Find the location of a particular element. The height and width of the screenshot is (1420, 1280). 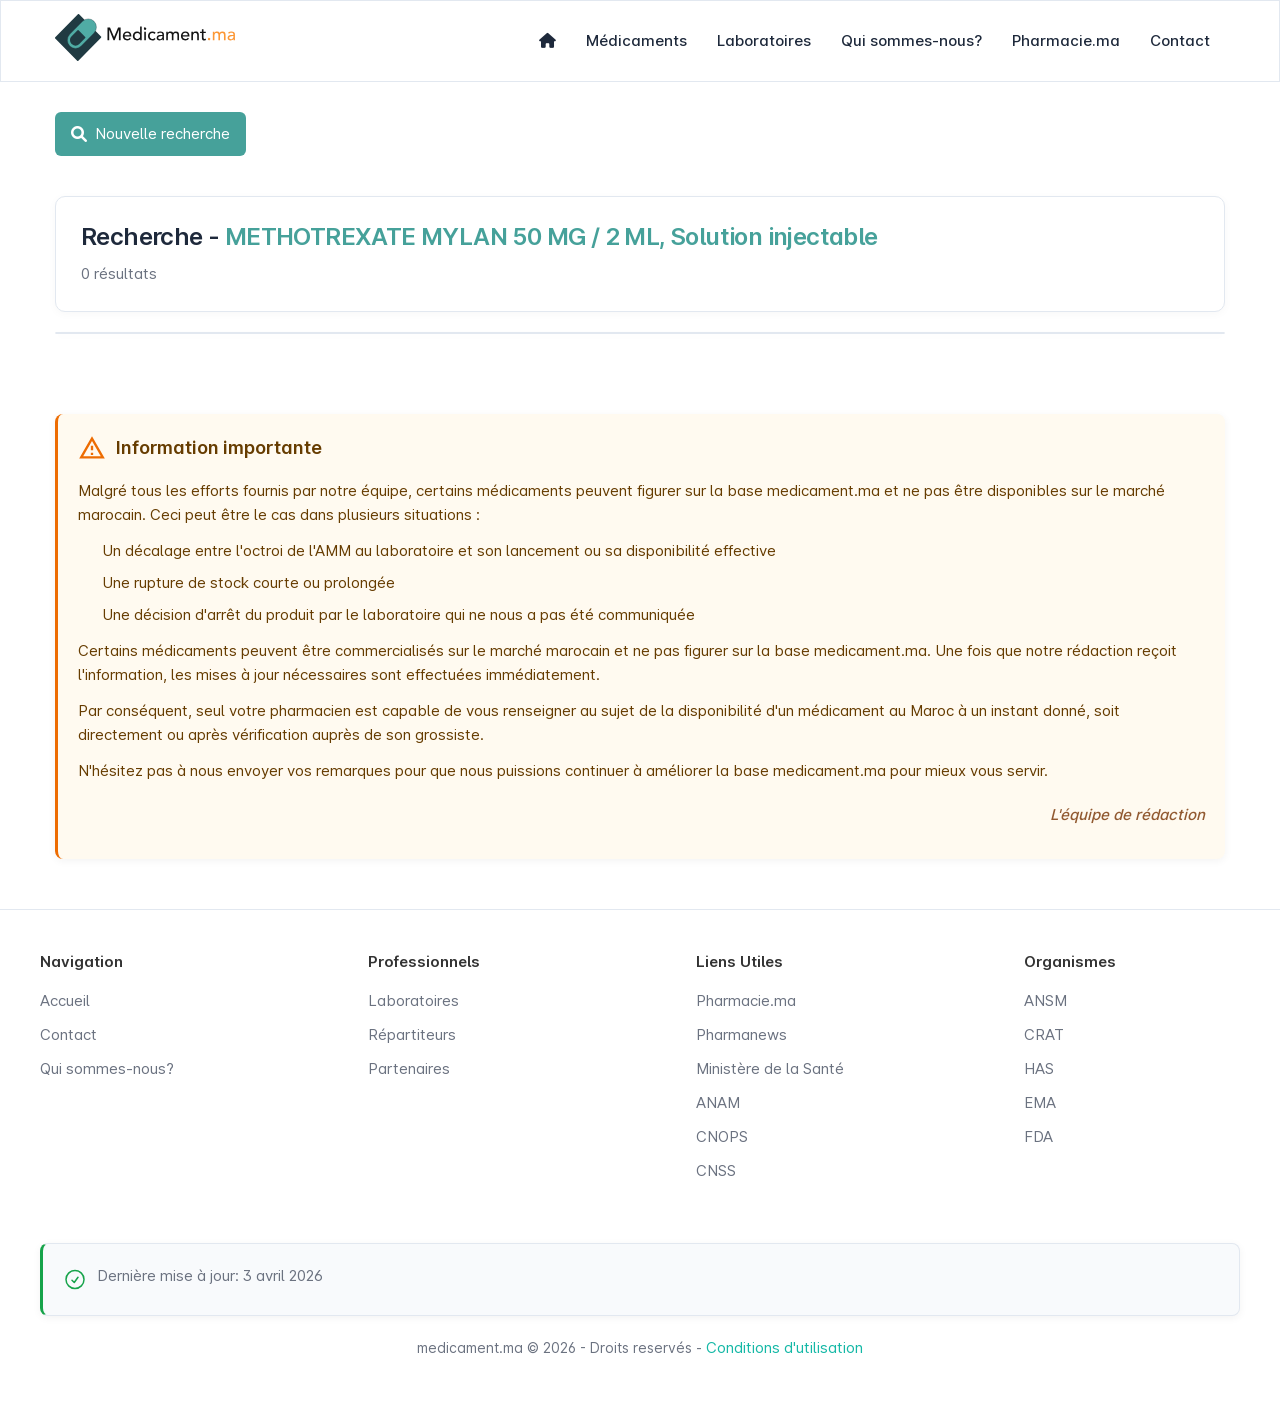

ANAM is located at coordinates (718, 1102).